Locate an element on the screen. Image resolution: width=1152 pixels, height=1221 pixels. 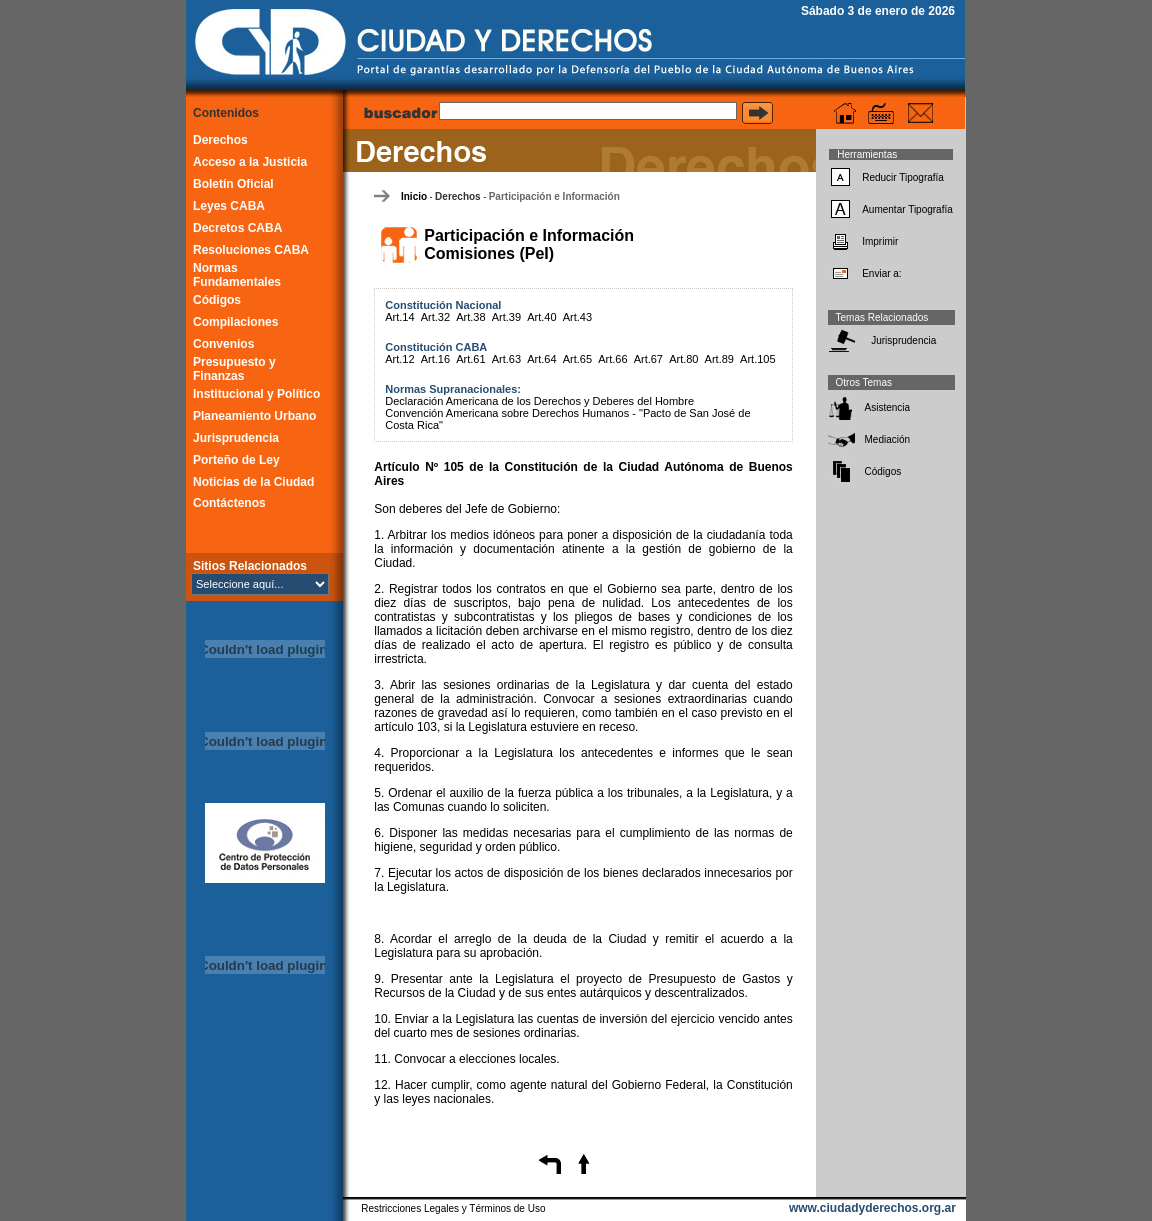
Inicio is located at coordinates (414, 196).